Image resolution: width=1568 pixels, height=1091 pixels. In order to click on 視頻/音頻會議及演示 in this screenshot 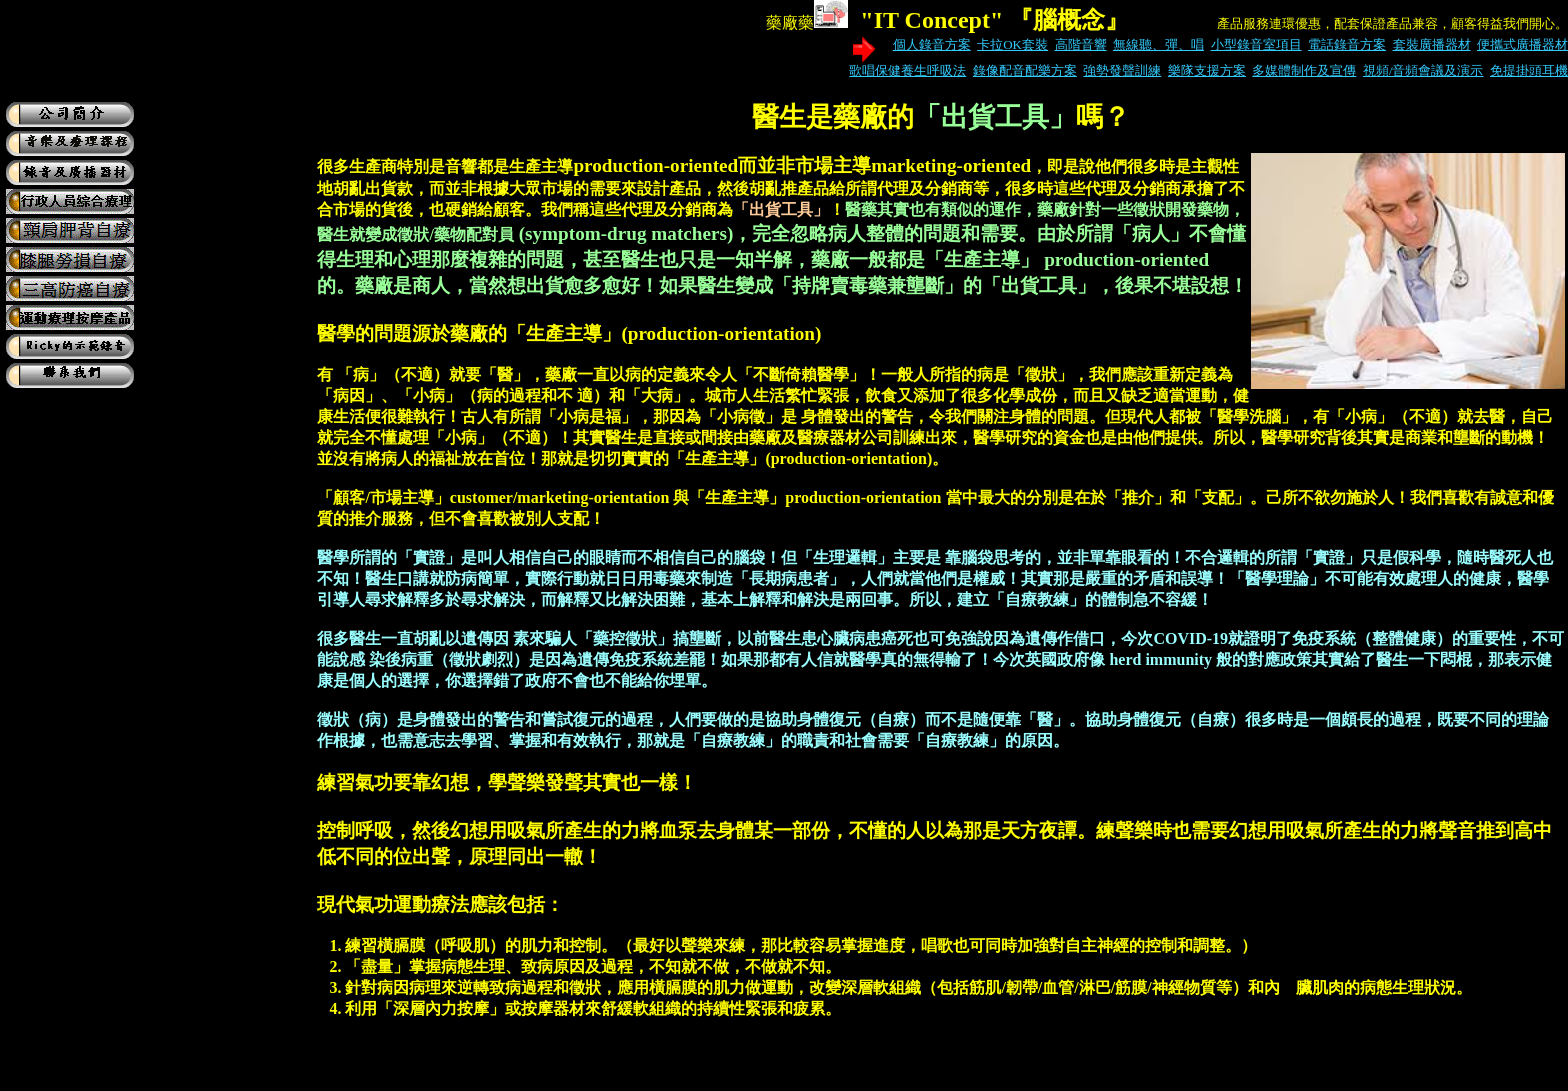, I will do `click(1423, 70)`.